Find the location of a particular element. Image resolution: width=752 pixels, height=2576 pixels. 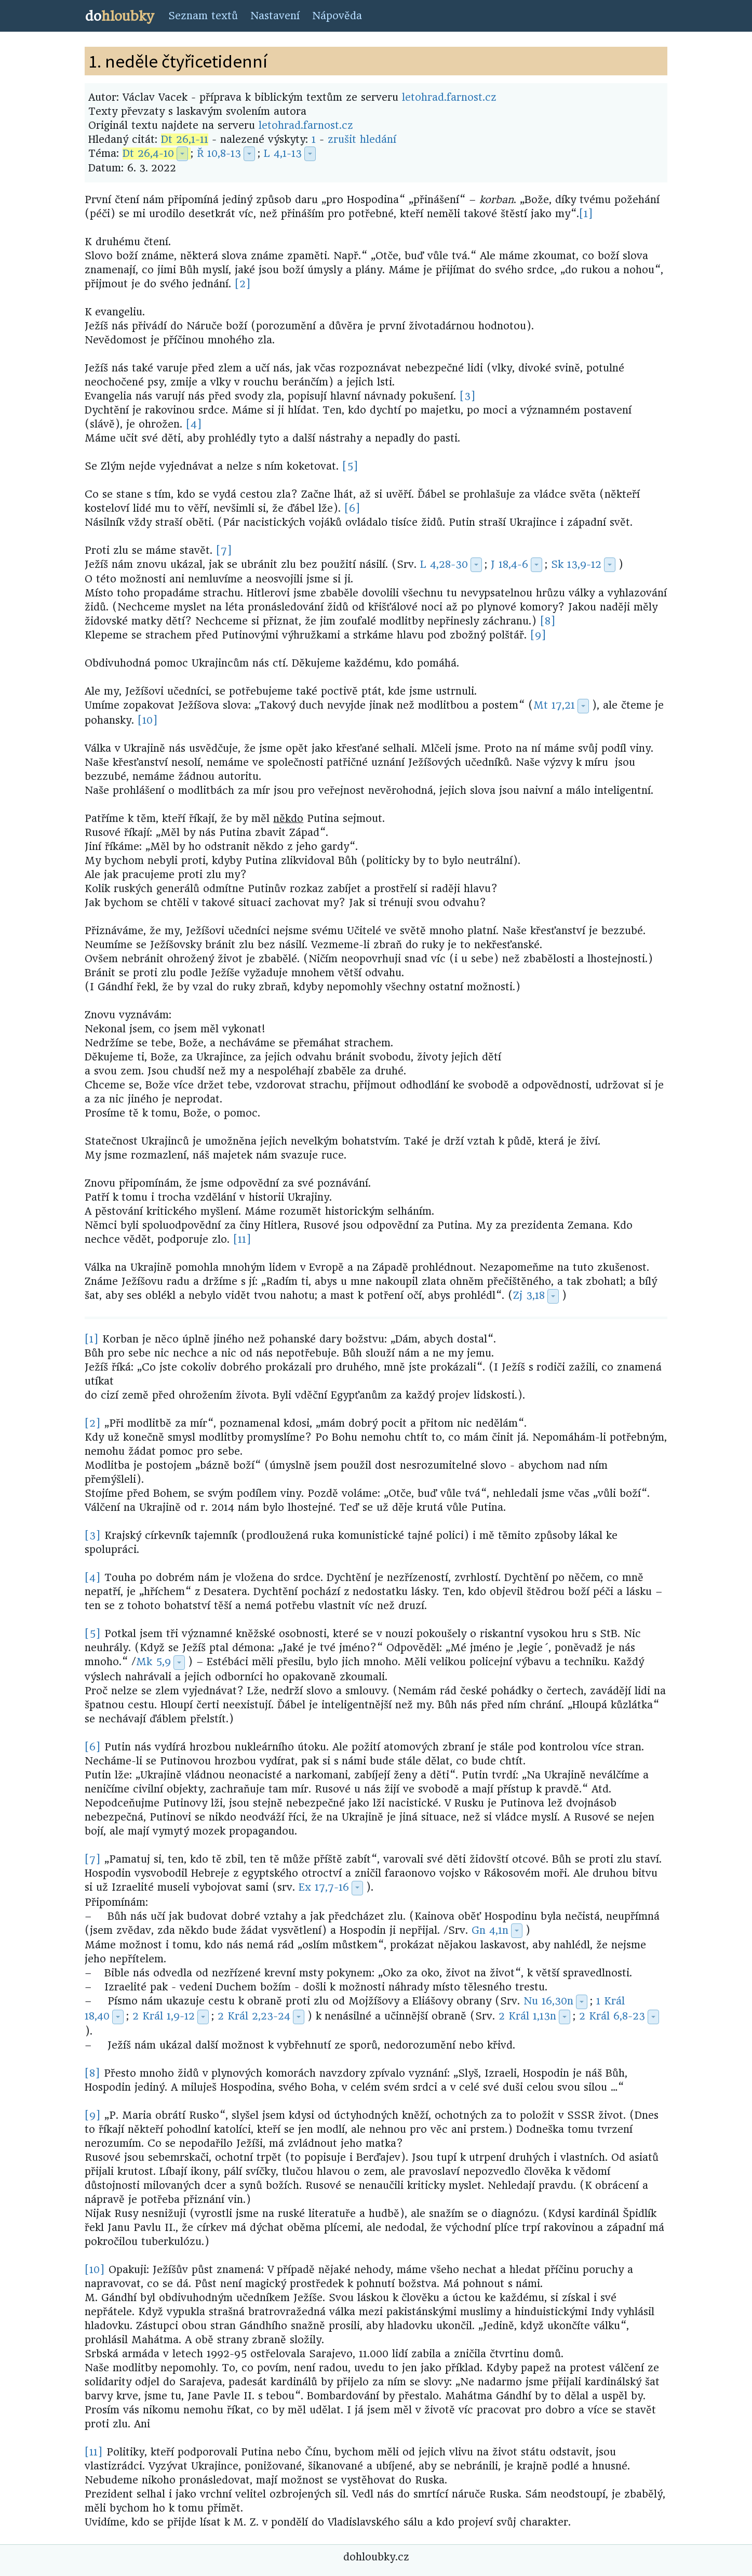

Ř 10,8-13 is located at coordinates (219, 154).